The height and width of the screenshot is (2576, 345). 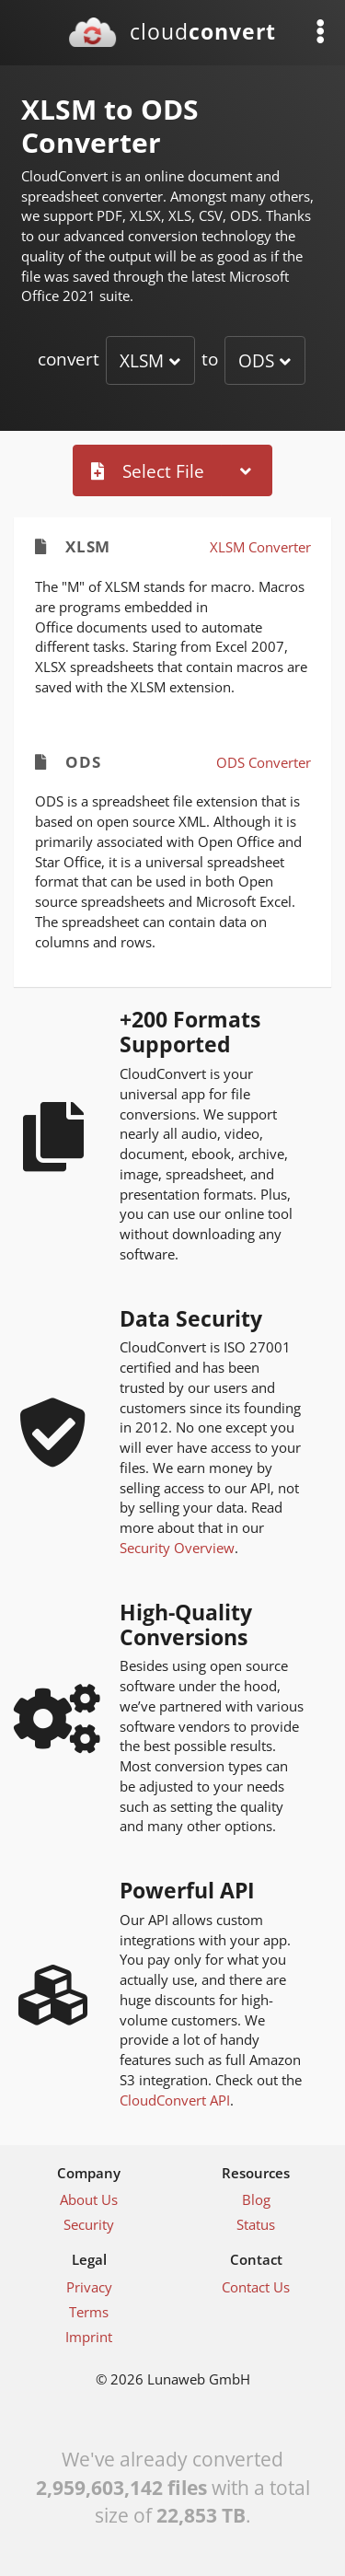 What do you see at coordinates (255, 2224) in the screenshot?
I see `Status` at bounding box center [255, 2224].